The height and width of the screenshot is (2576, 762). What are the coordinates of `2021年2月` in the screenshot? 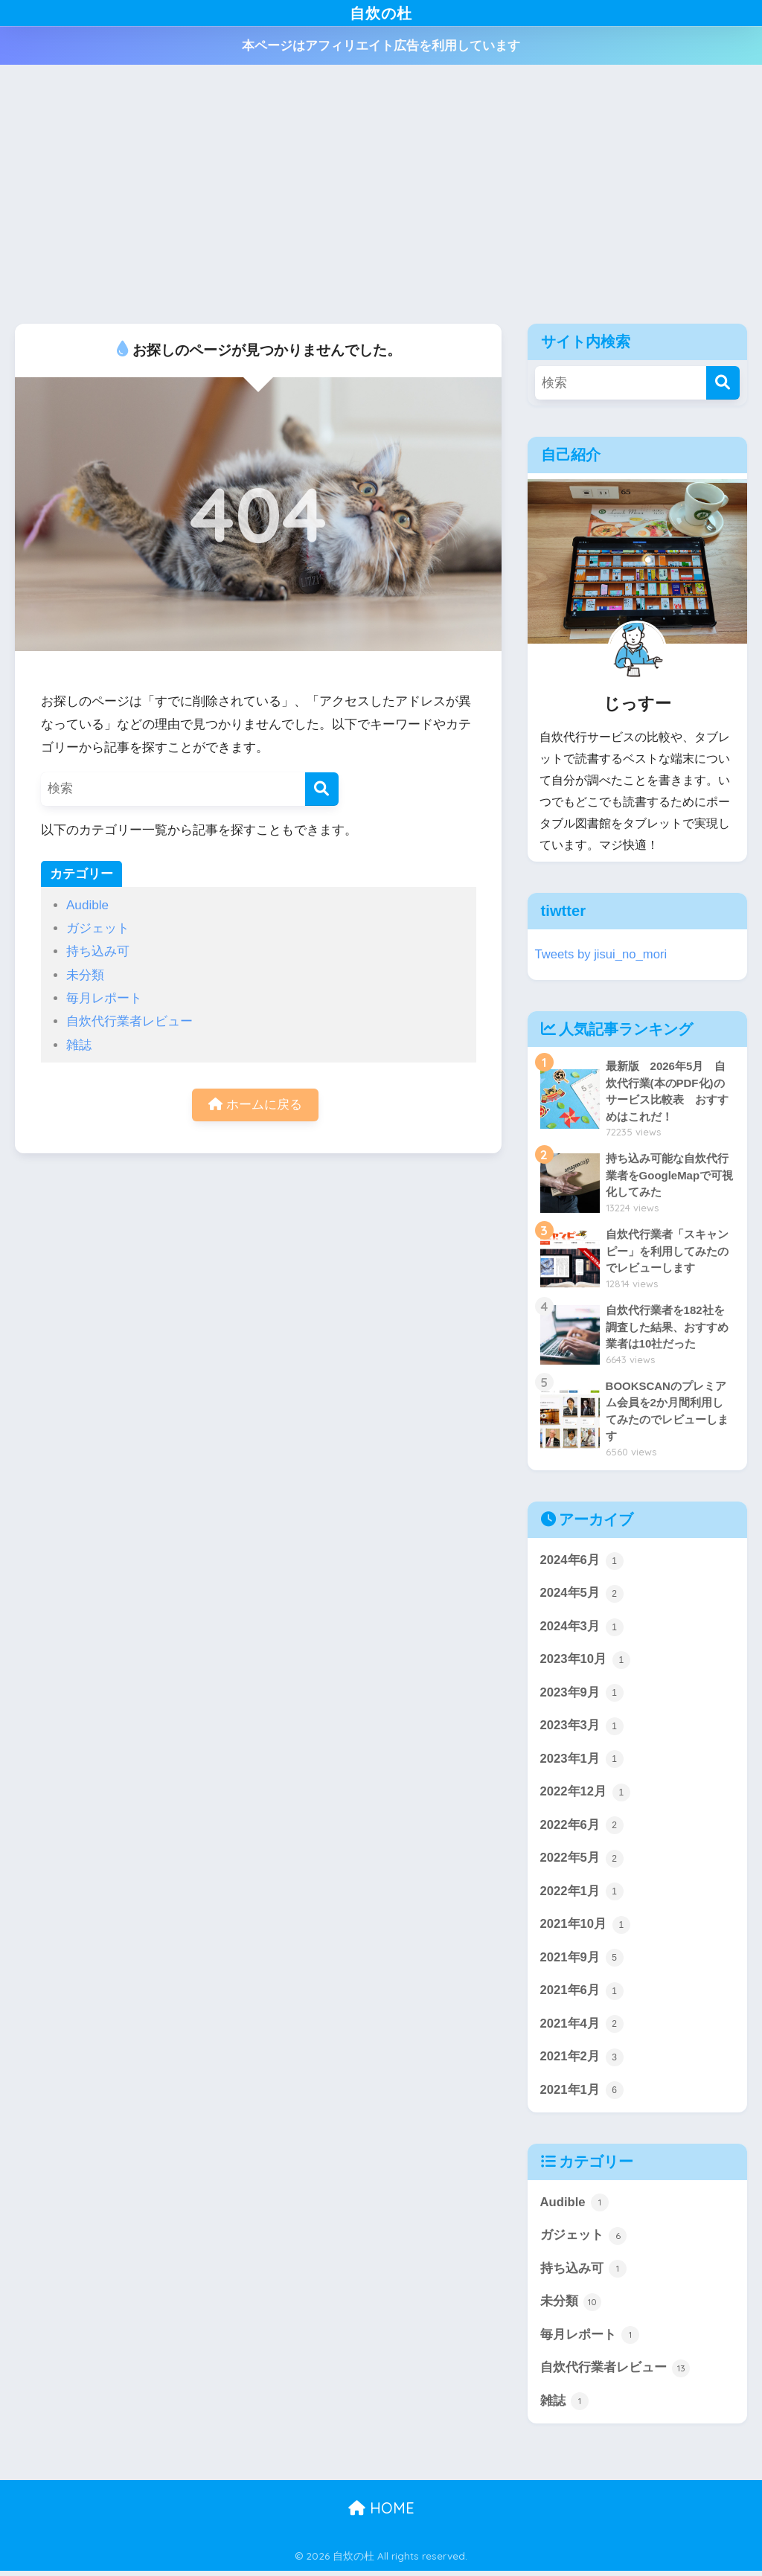 It's located at (582, 2060).